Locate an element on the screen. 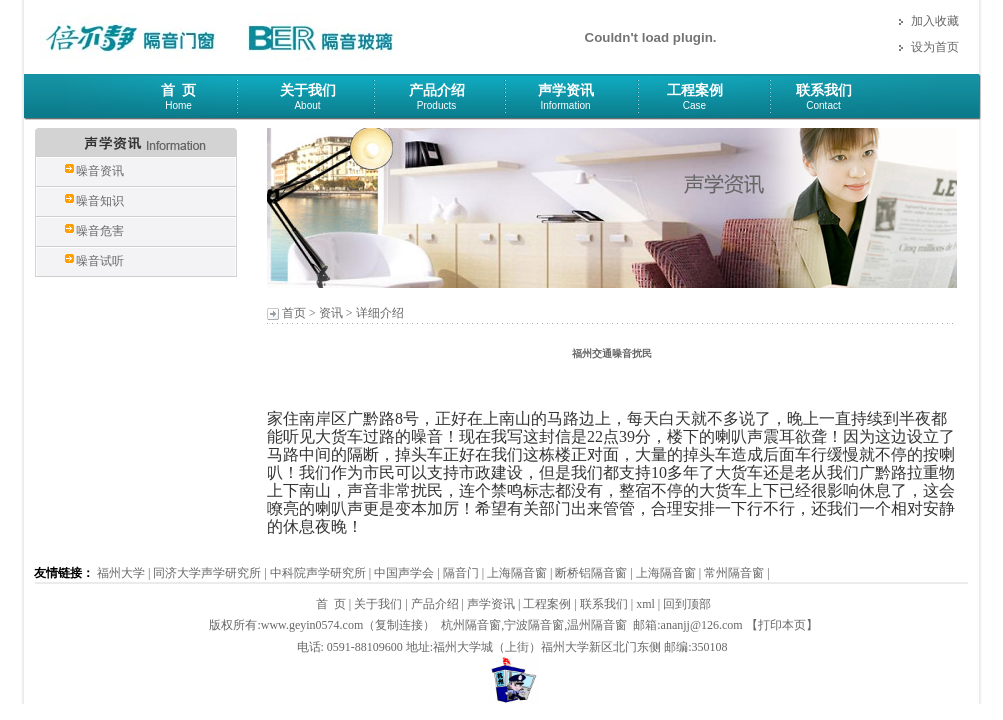  Home is located at coordinates (178, 105).